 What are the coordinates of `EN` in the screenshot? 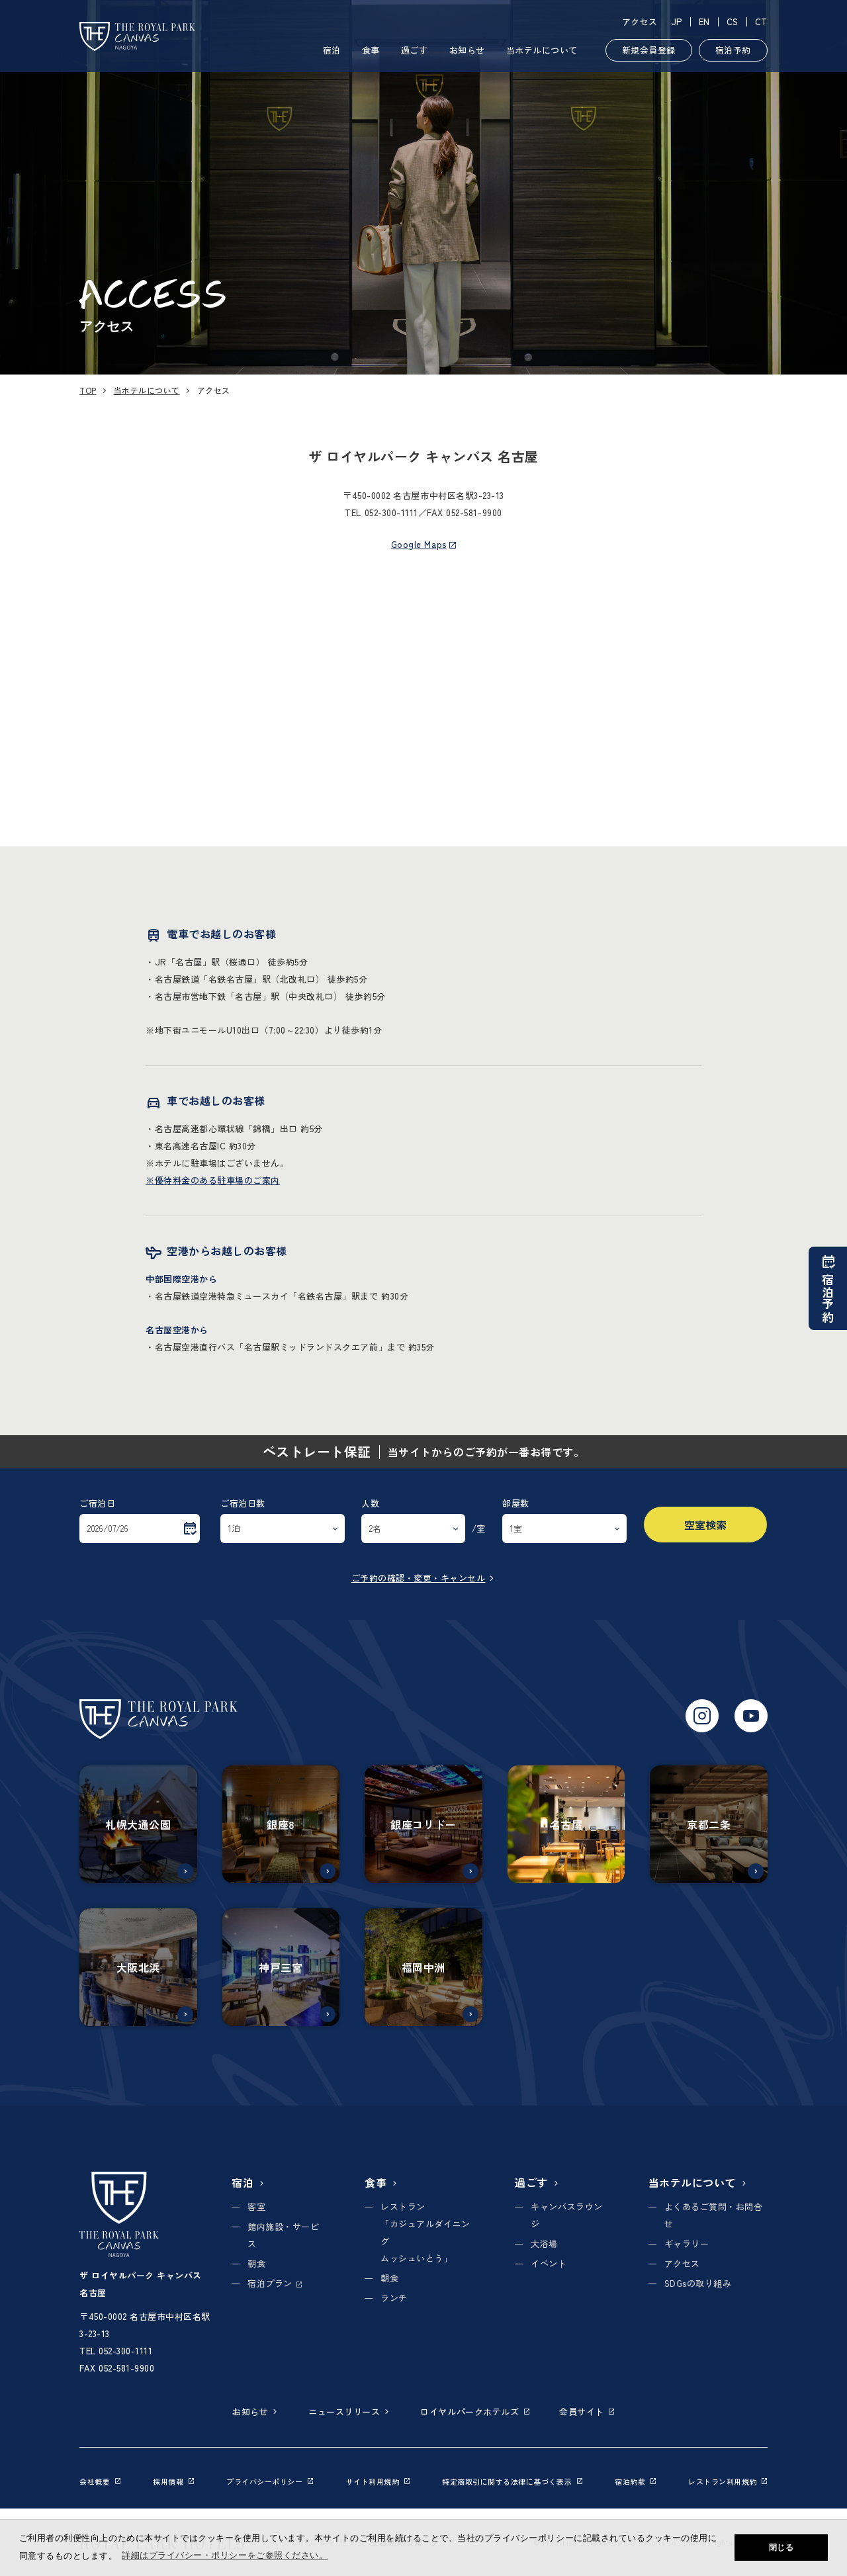 It's located at (704, 21).